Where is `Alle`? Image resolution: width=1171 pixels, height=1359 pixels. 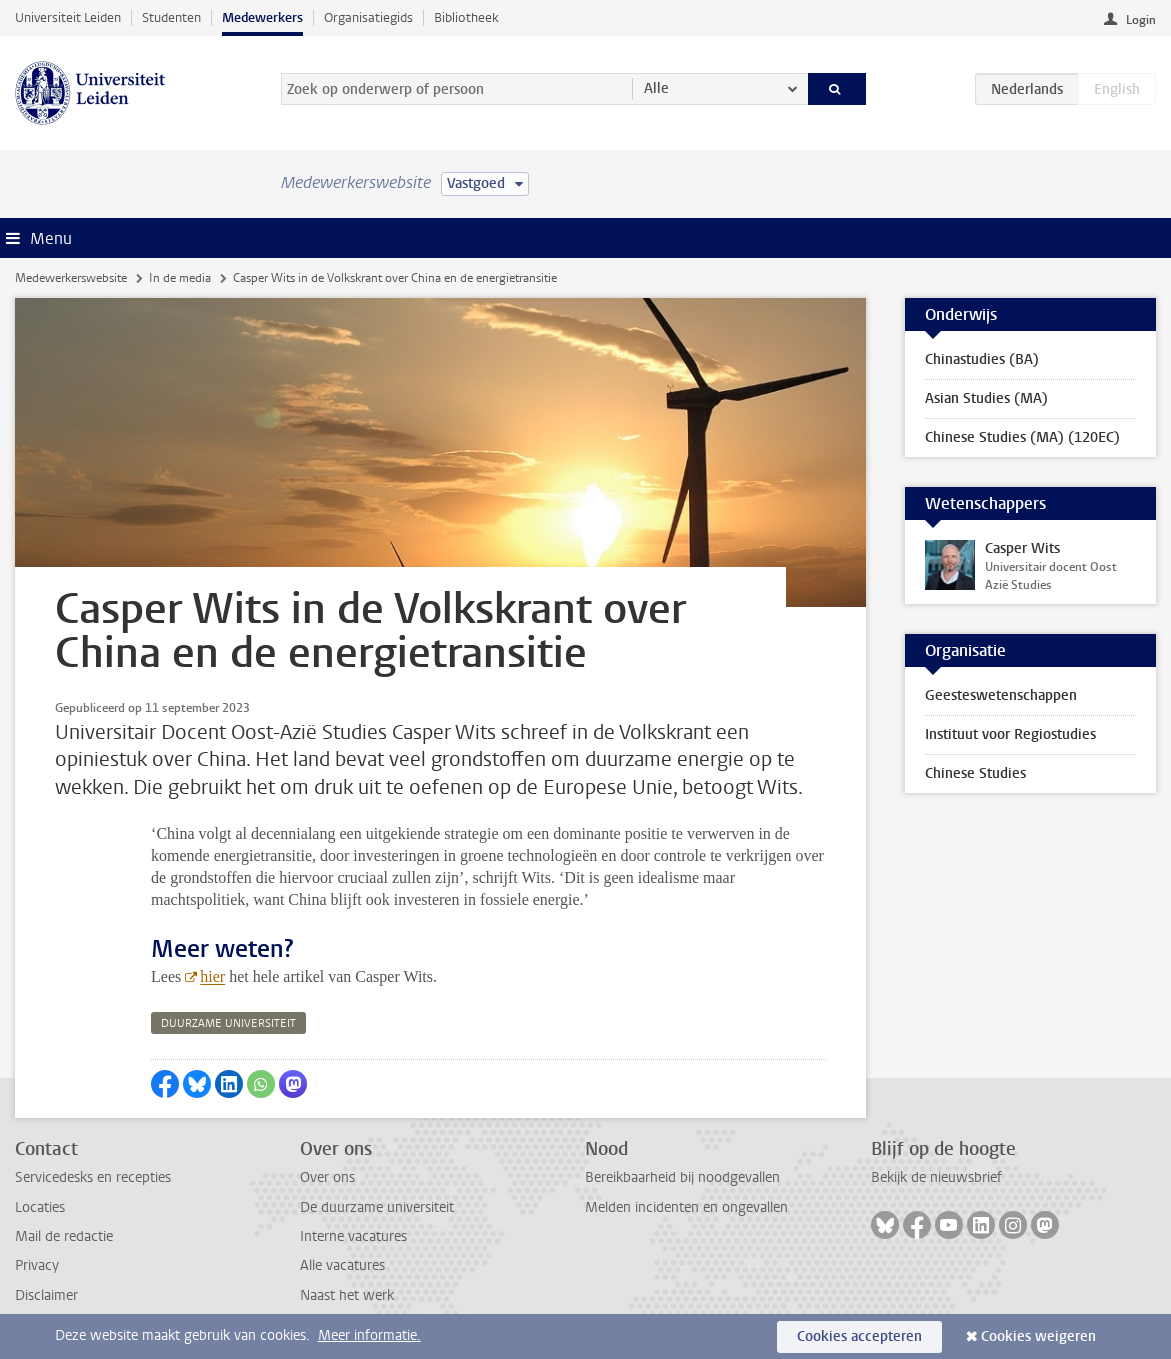 Alle is located at coordinates (656, 88).